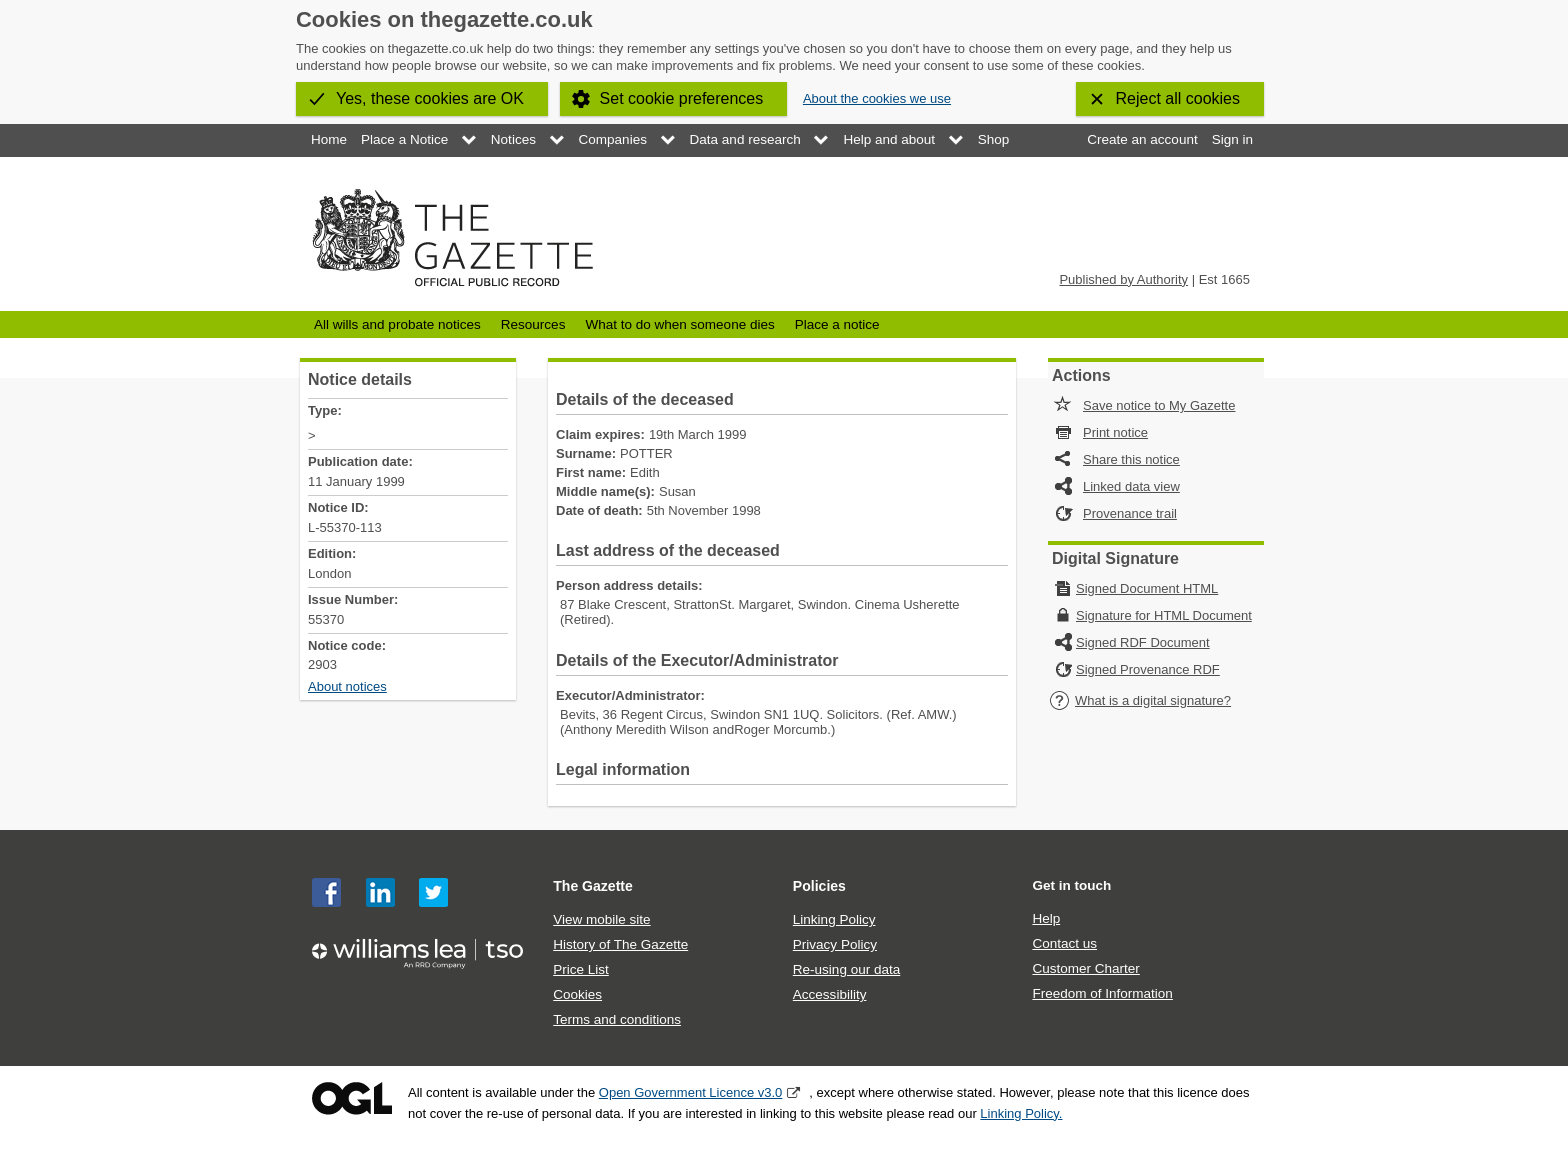  I want to click on What is a digital signature?, so click(1140, 700).